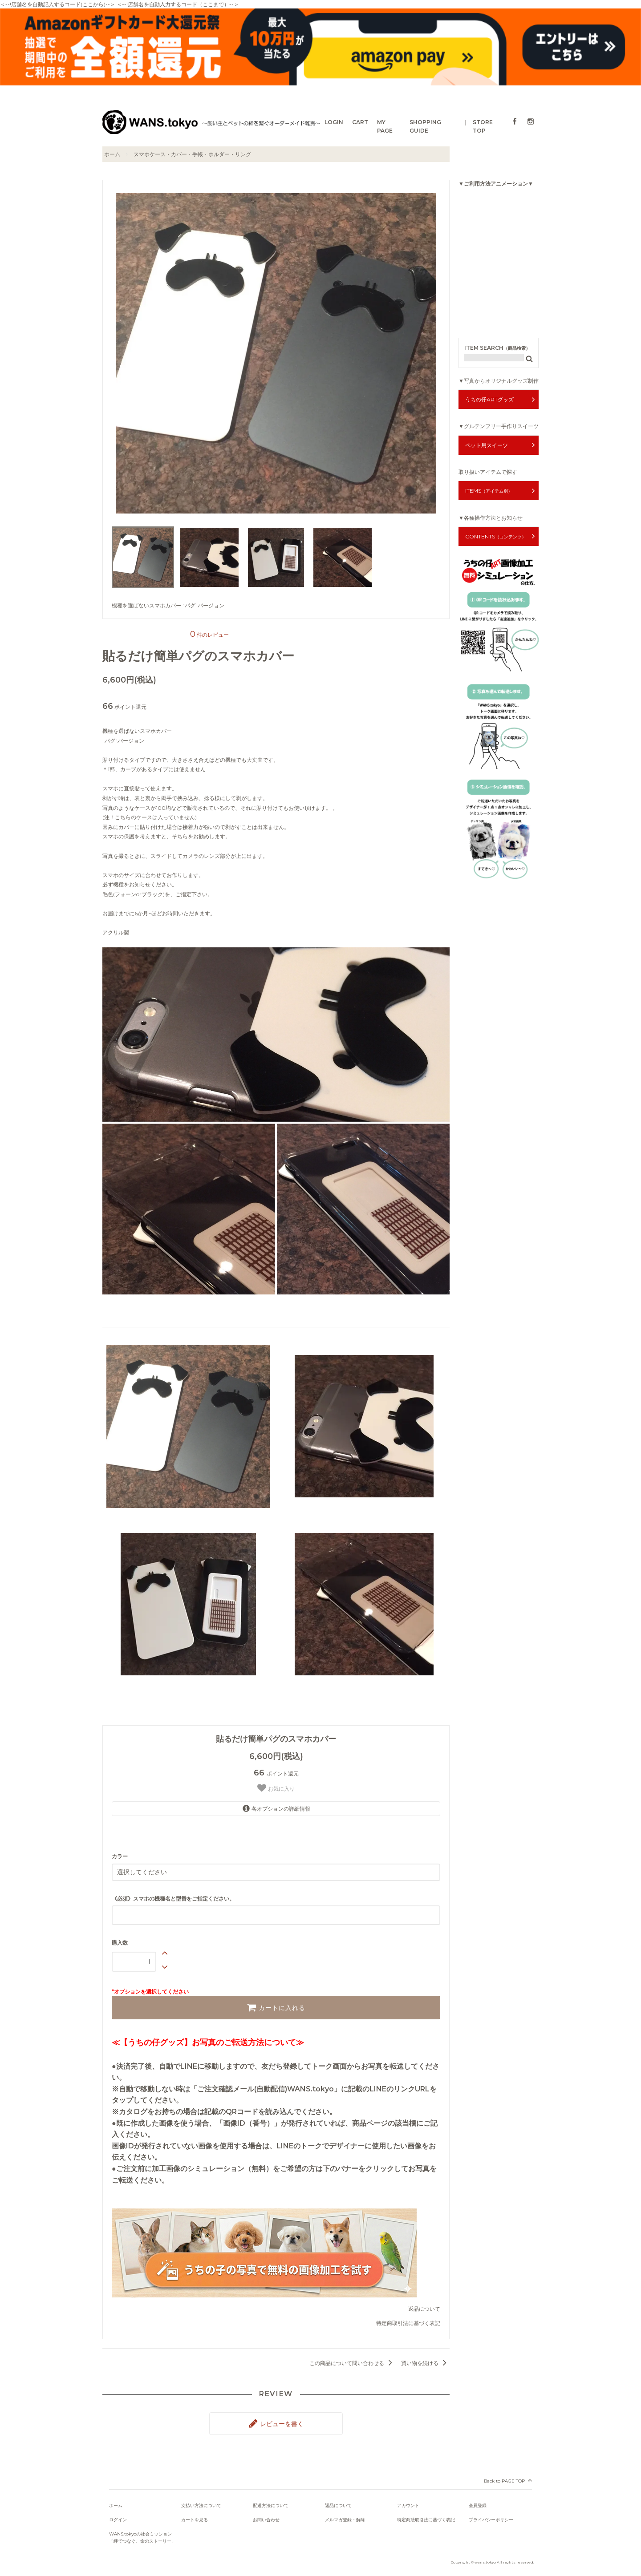 This screenshot has height=2576, width=641. What do you see at coordinates (345, 2515) in the screenshot?
I see `メルマガ登録・解除` at bounding box center [345, 2515].